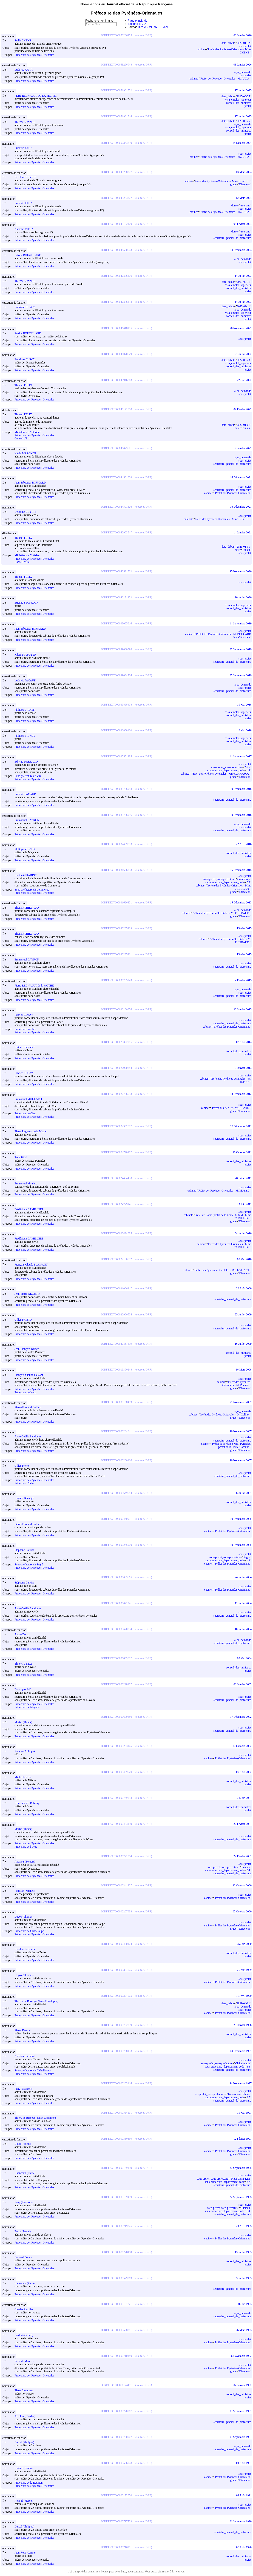  What do you see at coordinates (26, 1846) in the screenshot?
I see `Préfecture de l'Orne` at bounding box center [26, 1846].